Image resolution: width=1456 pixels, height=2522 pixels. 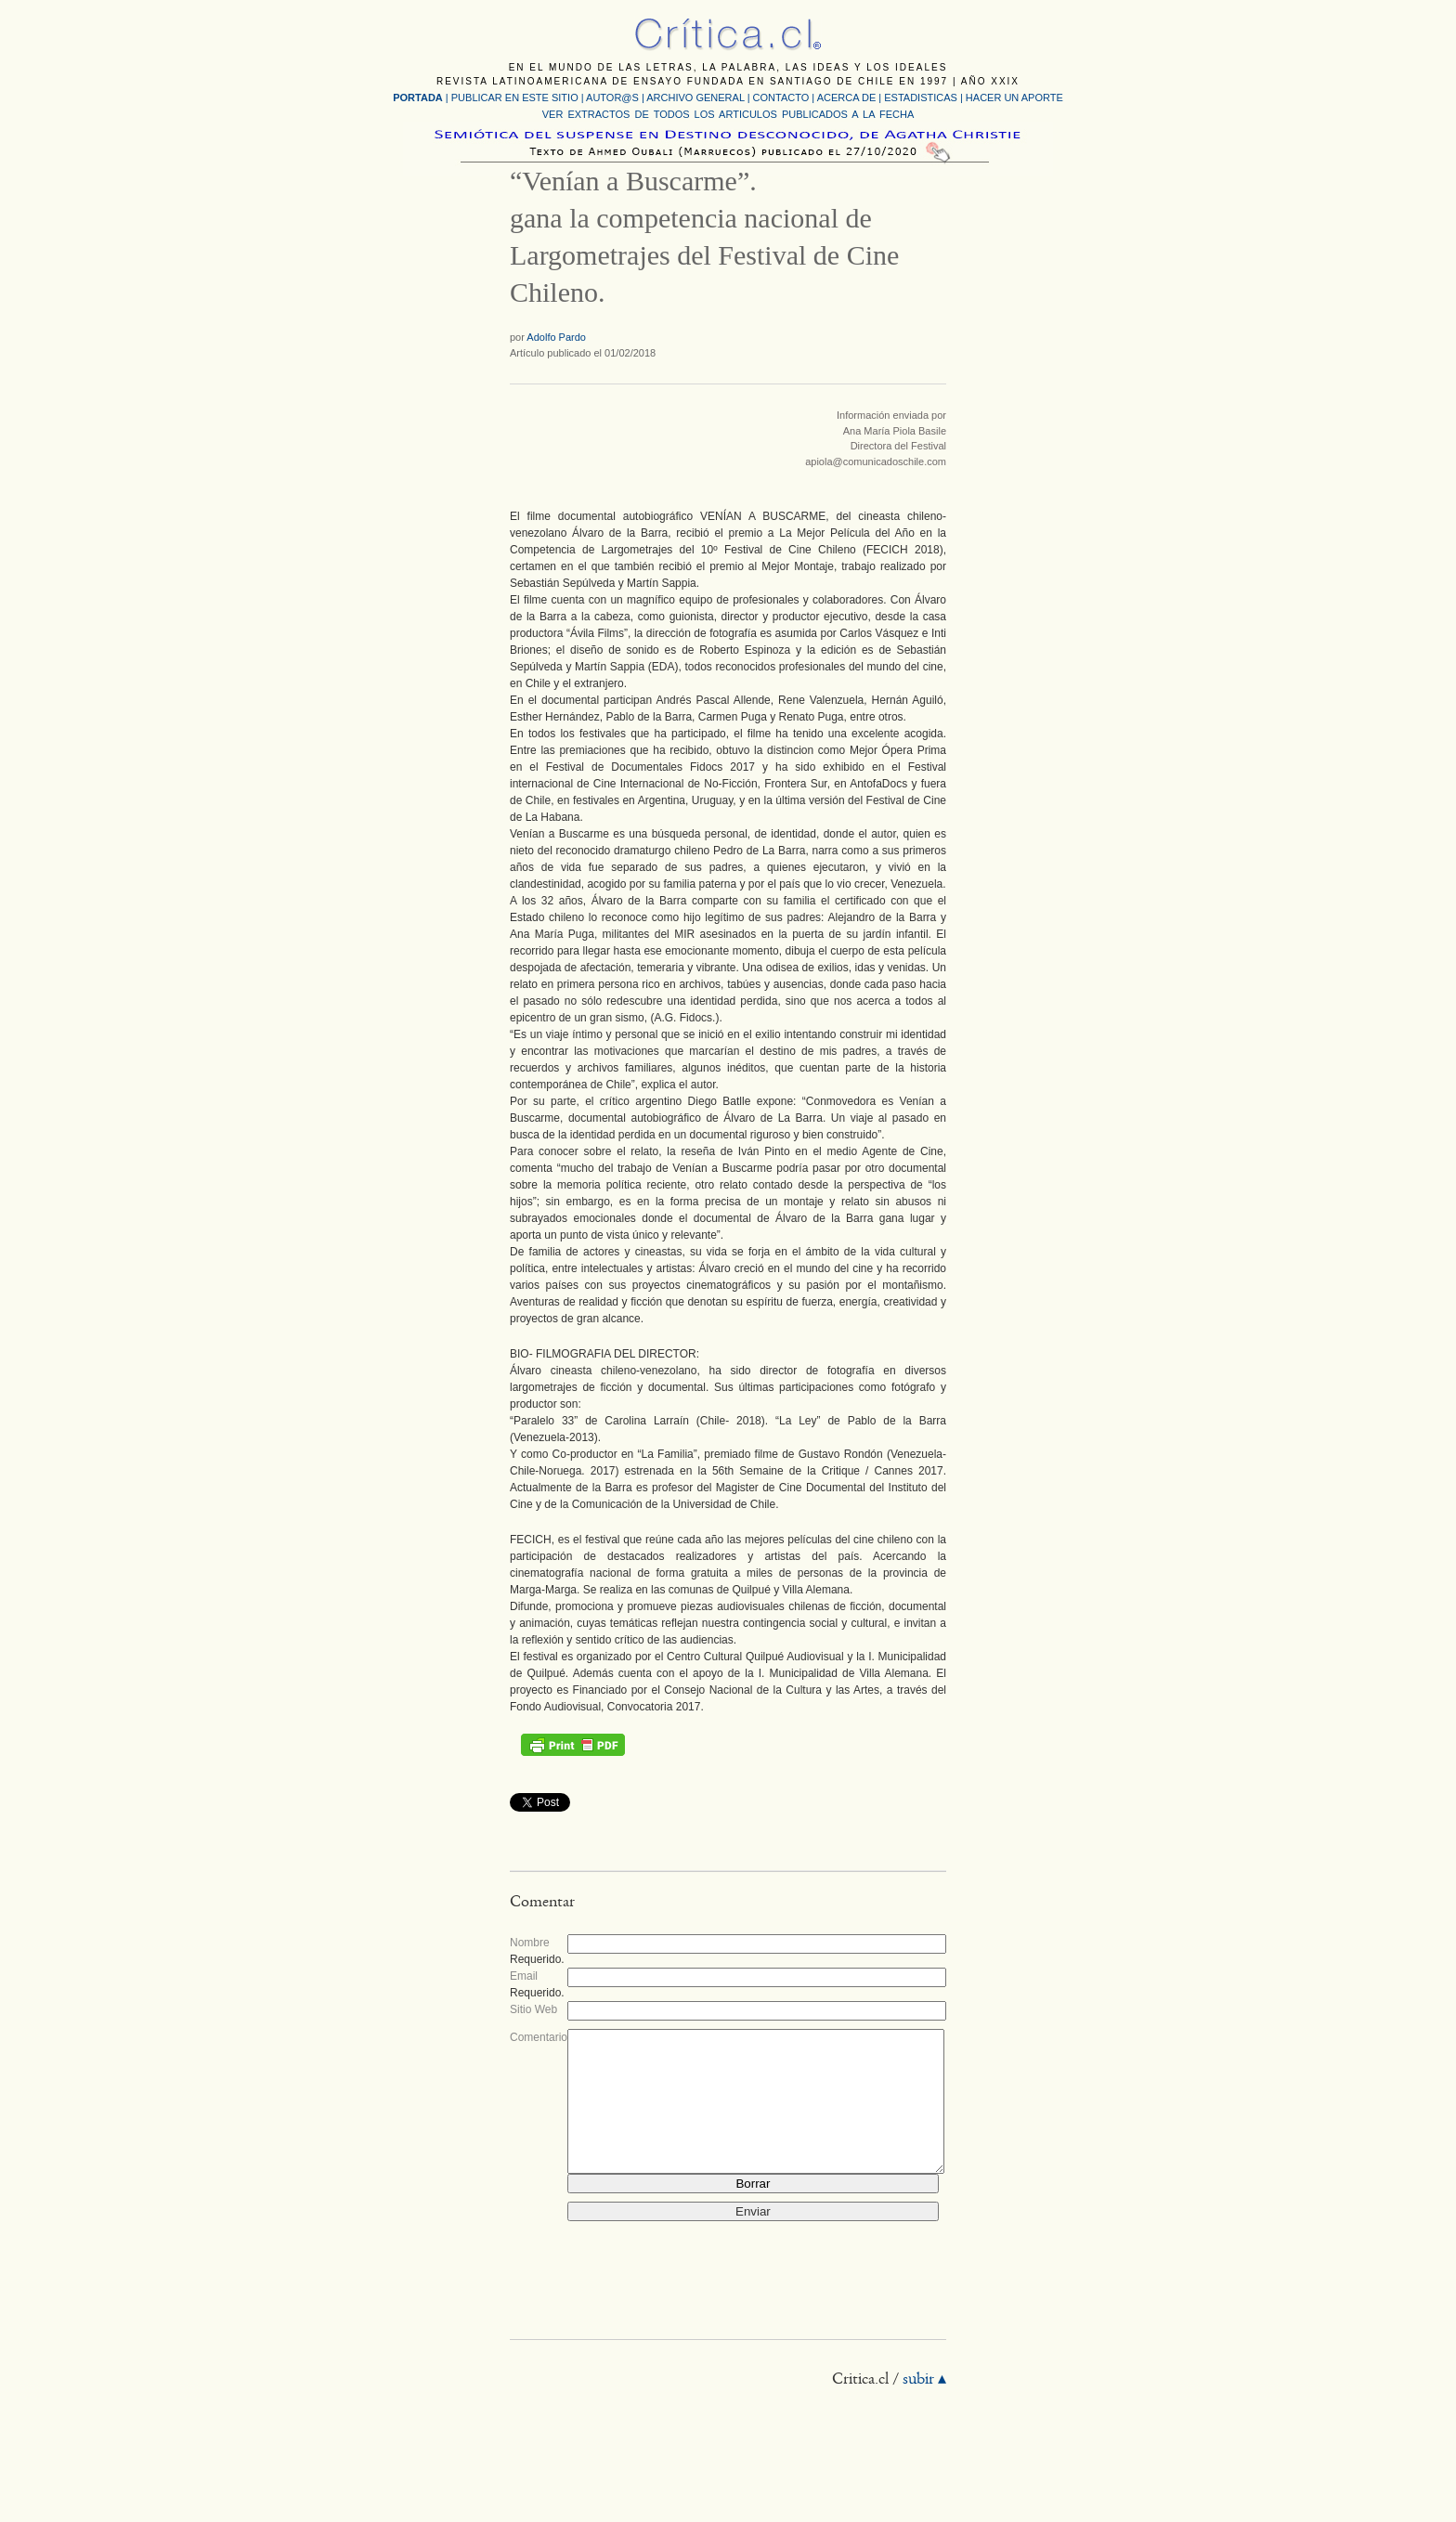 I want to click on CONTACTO, so click(x=781, y=97).